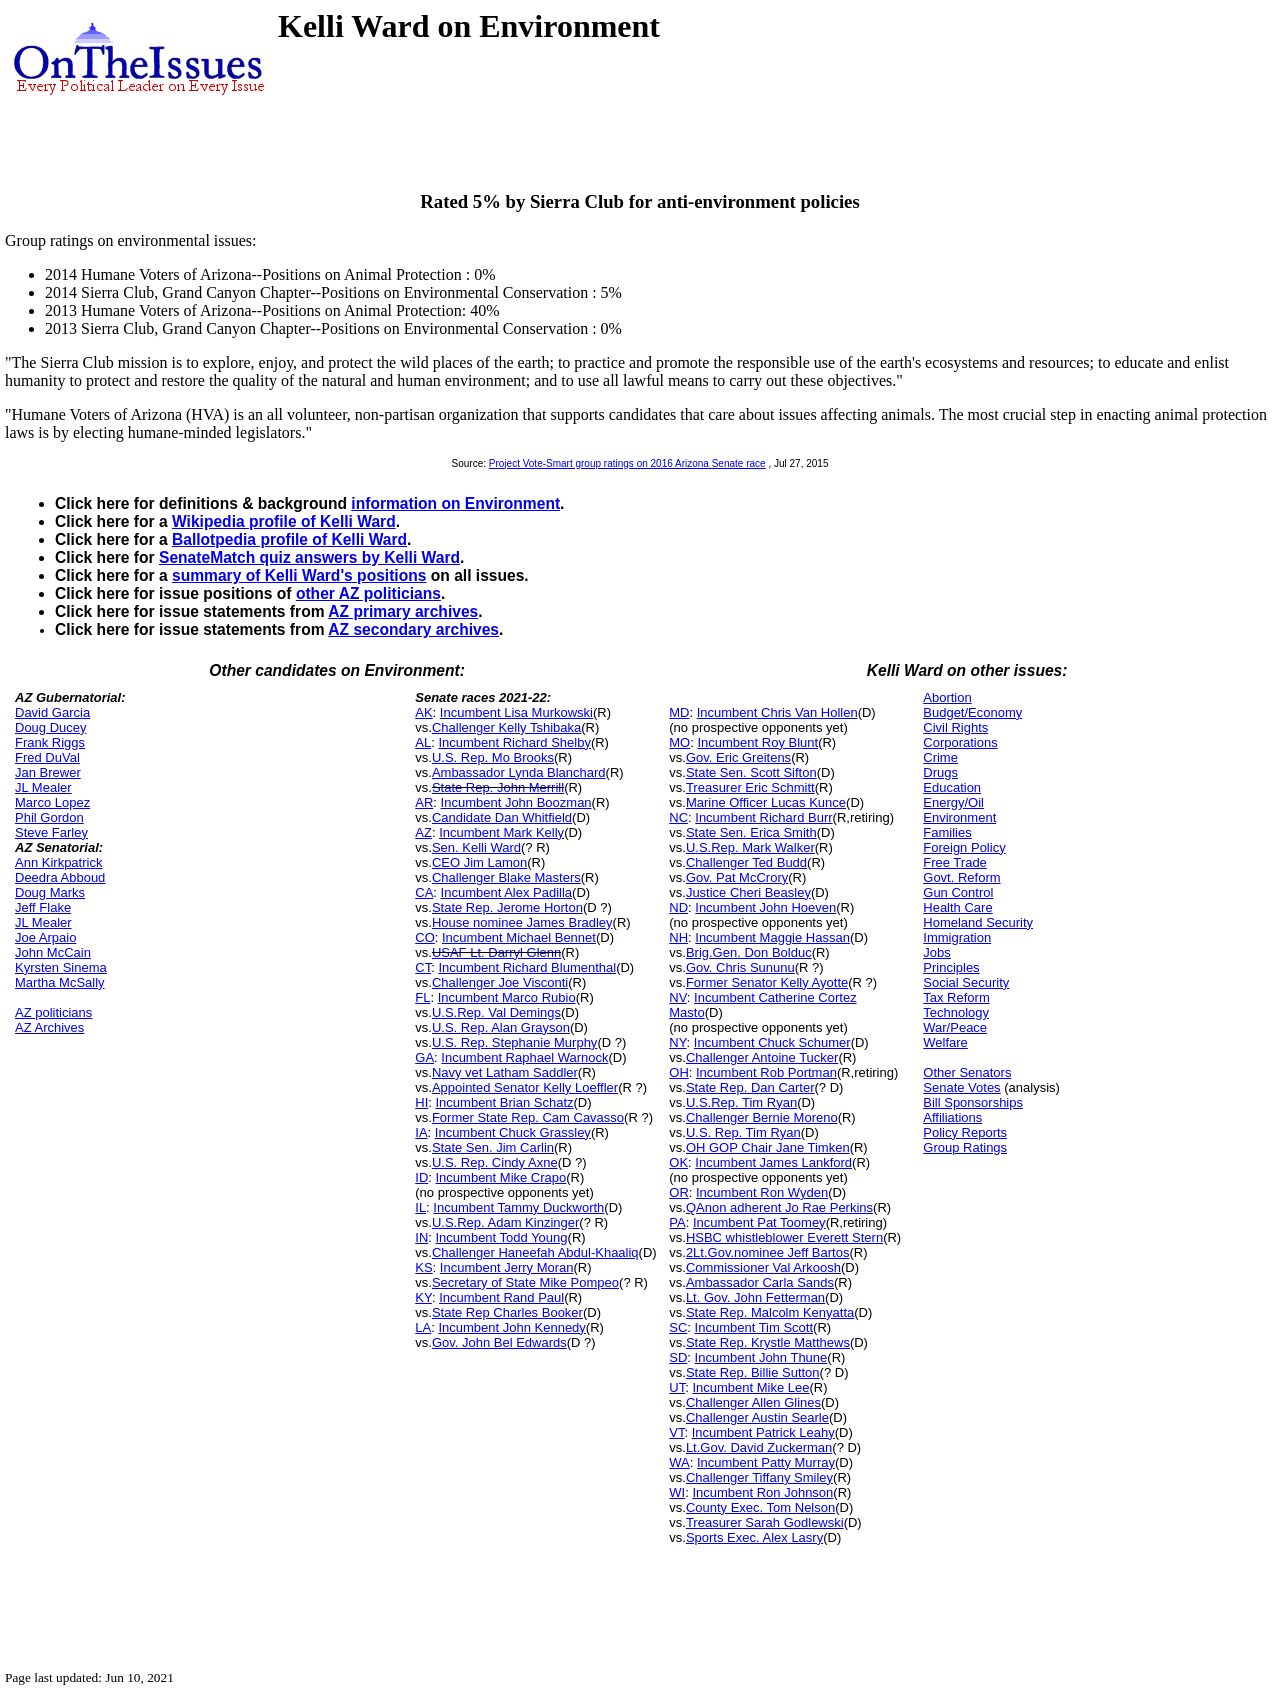 This screenshot has height=1691, width=1280. I want to click on Incumbent Jerry Moran, so click(507, 1267).